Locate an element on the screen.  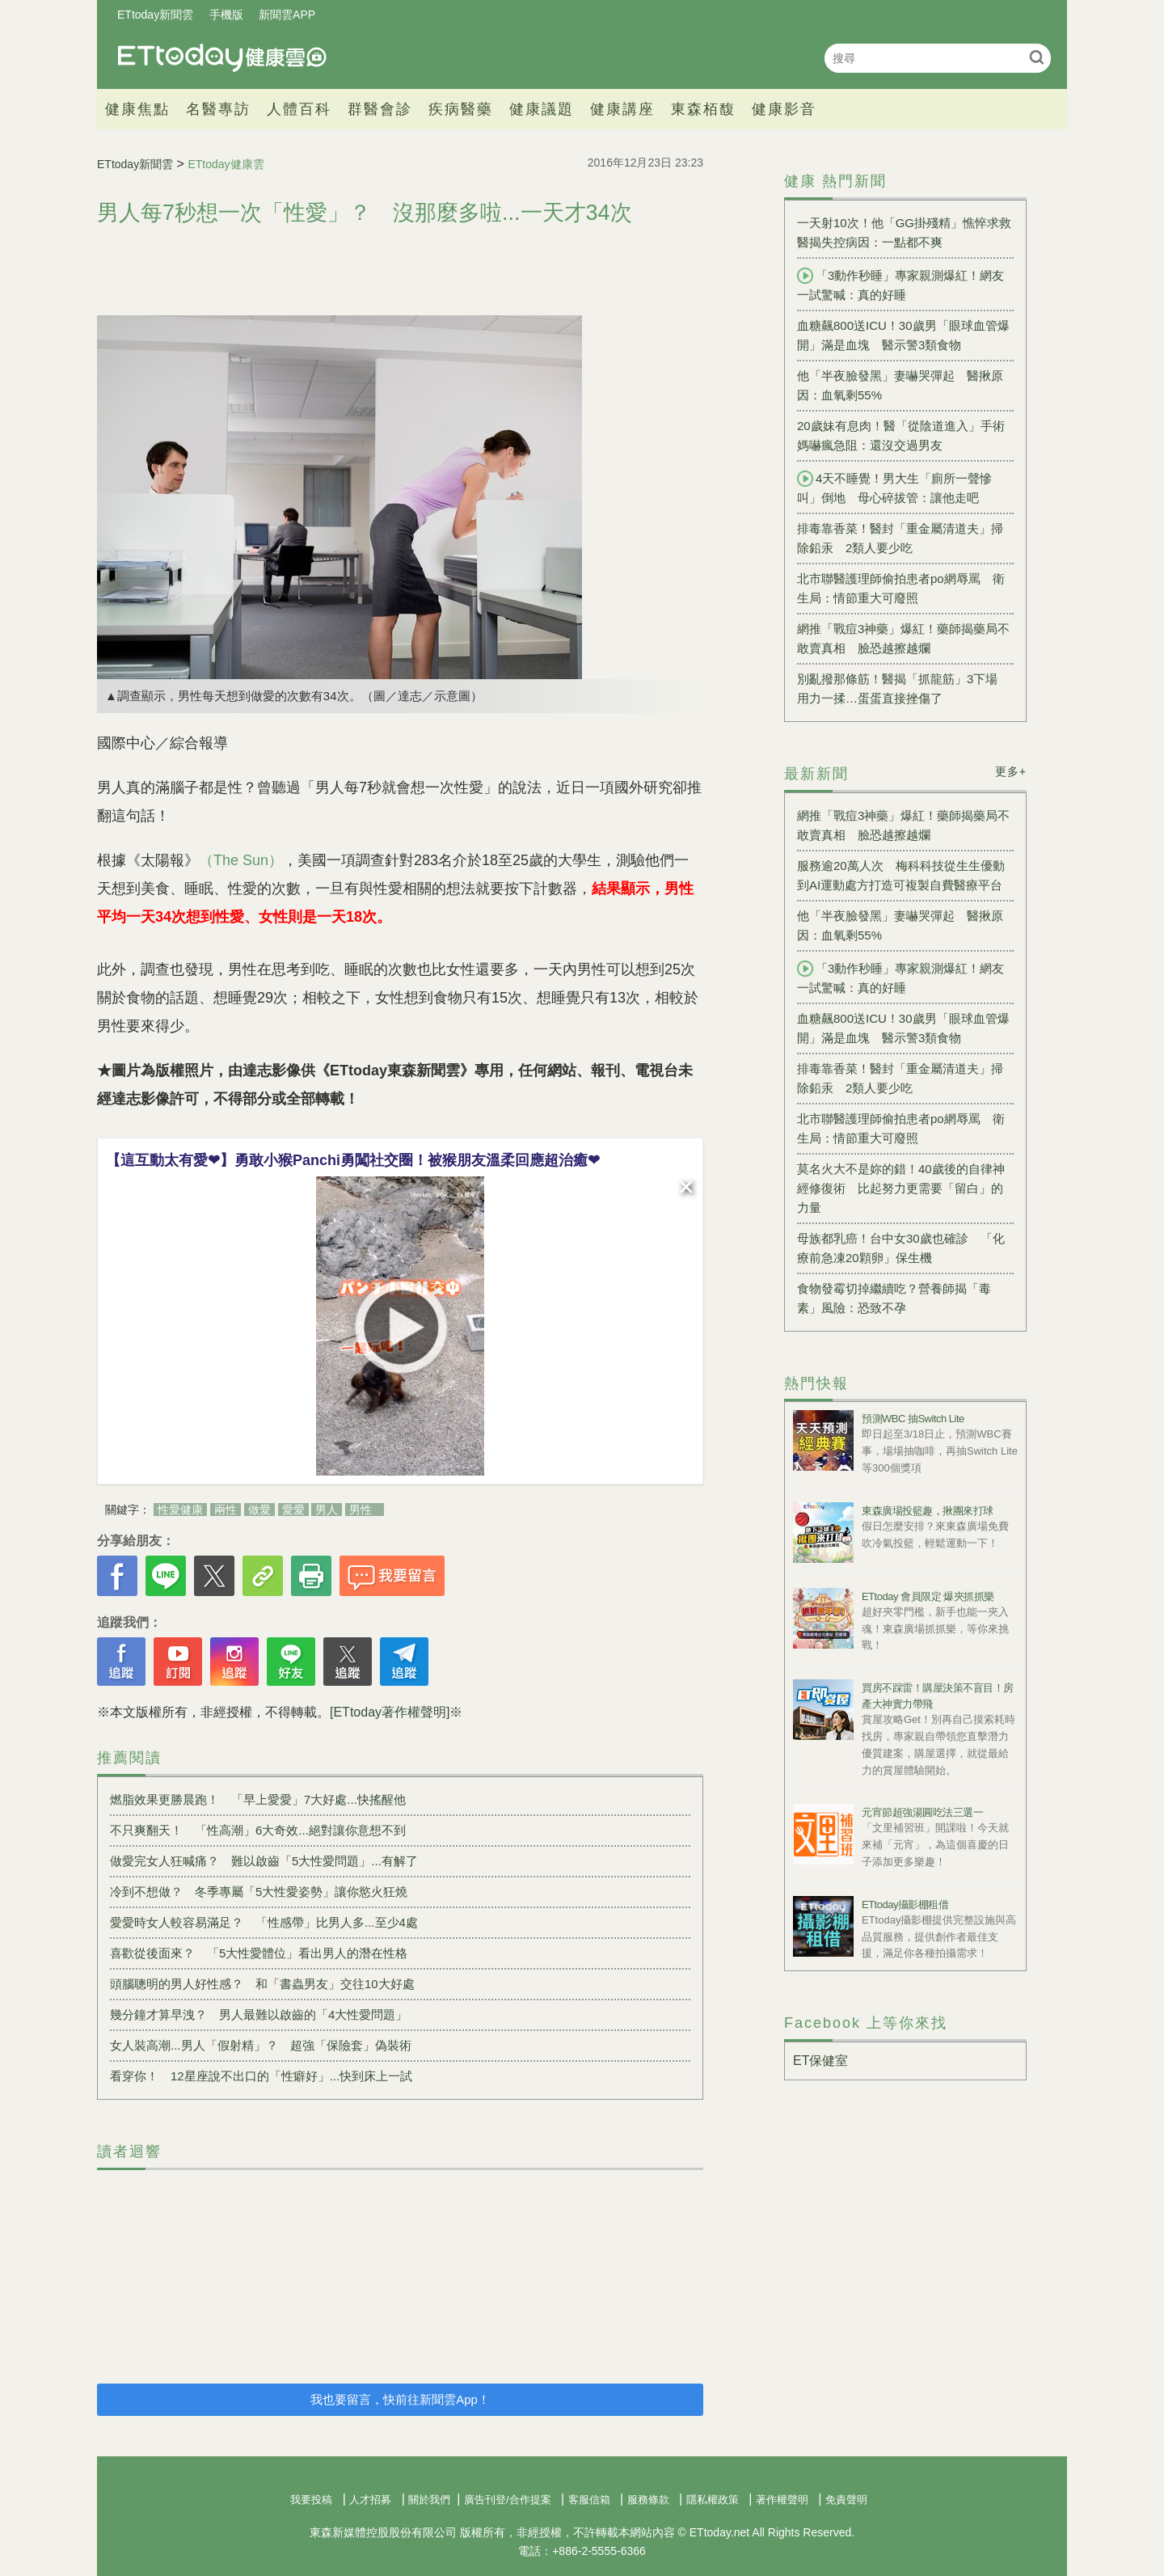
預測WBC 抽Switch Lite is located at coordinates (913, 1419).